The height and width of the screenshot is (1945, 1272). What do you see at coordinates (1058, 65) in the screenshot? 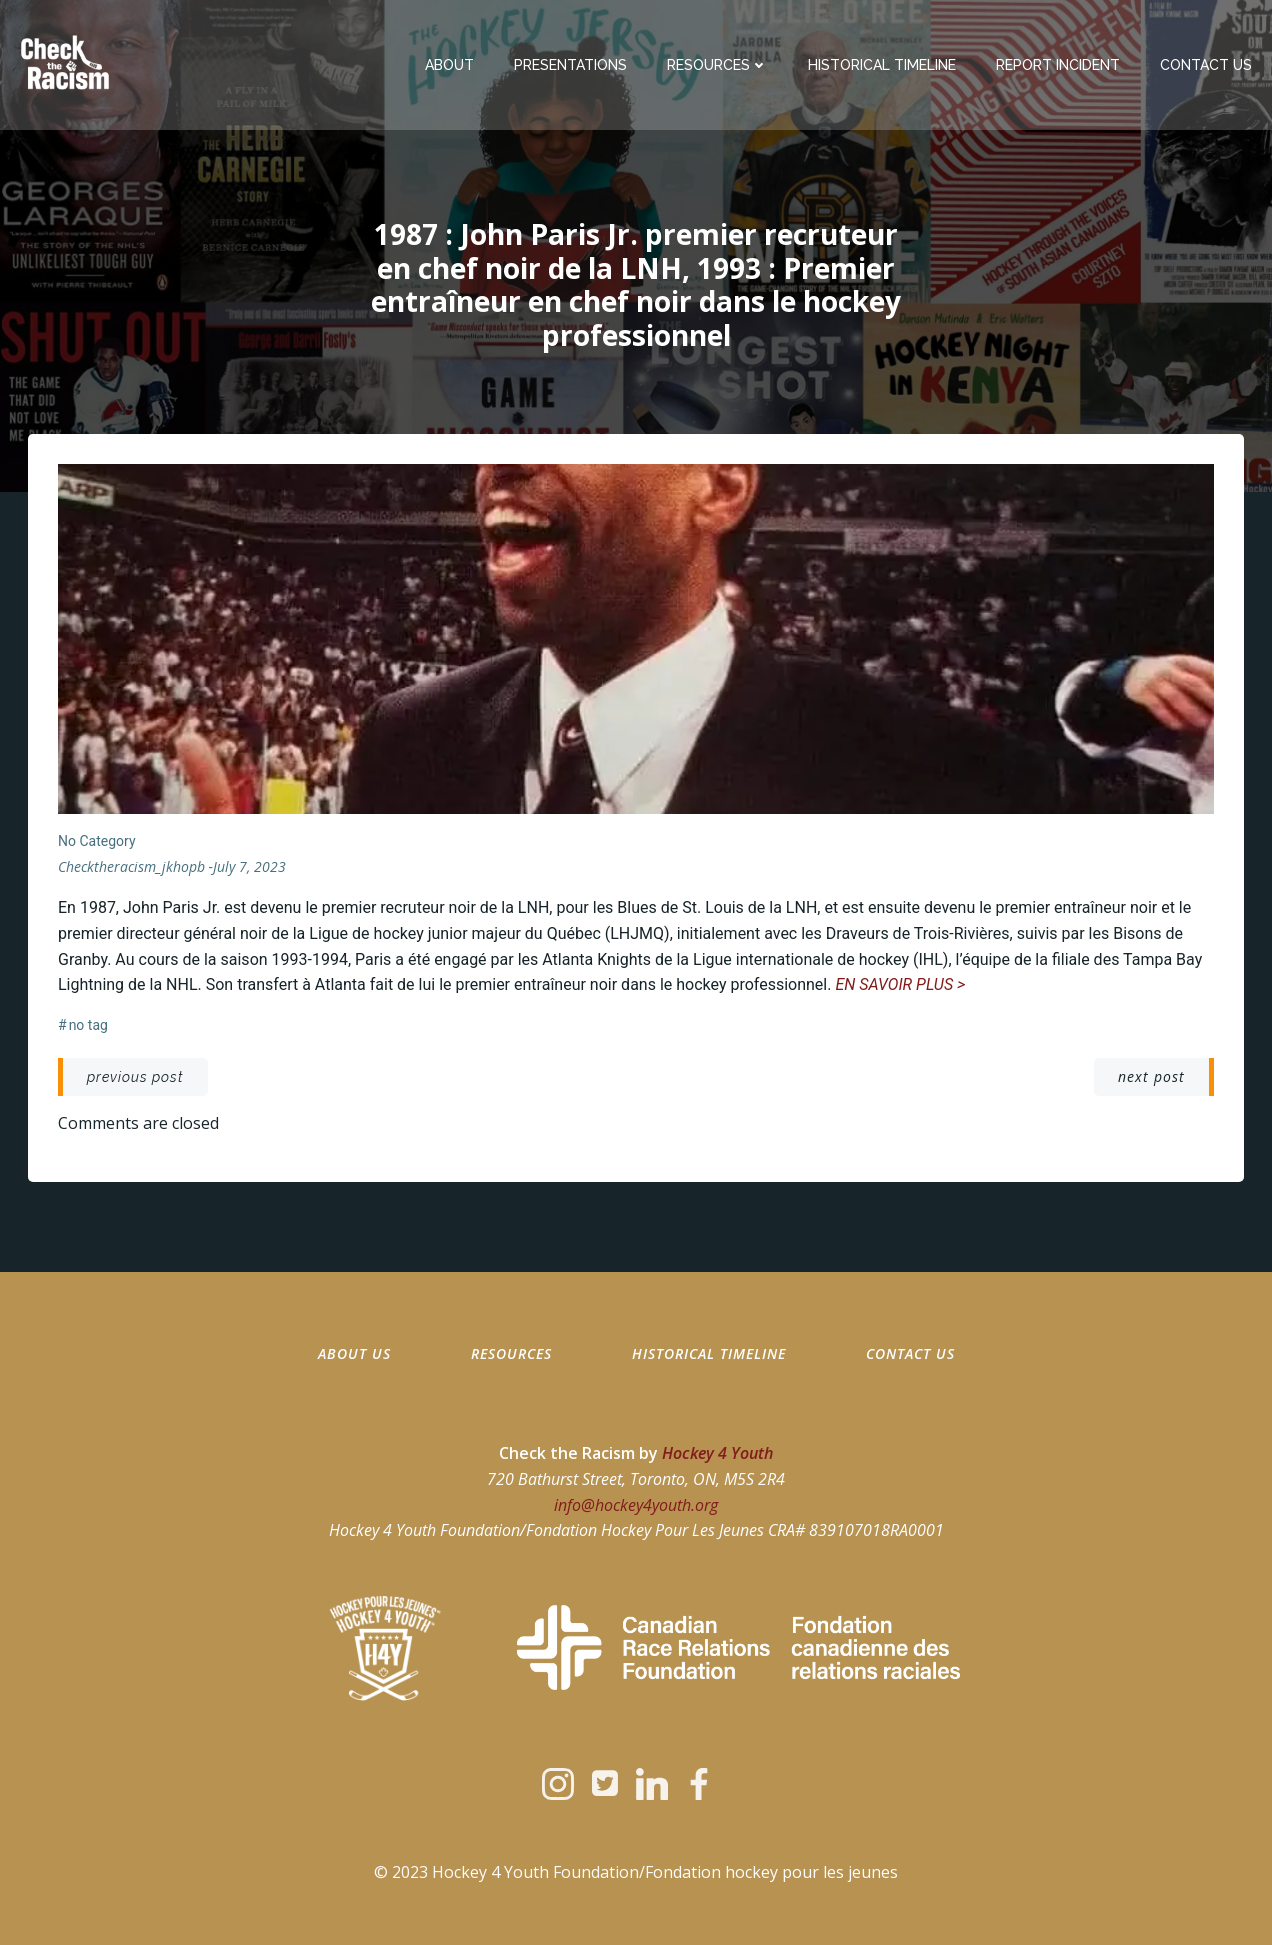
I see `Report Incident` at bounding box center [1058, 65].